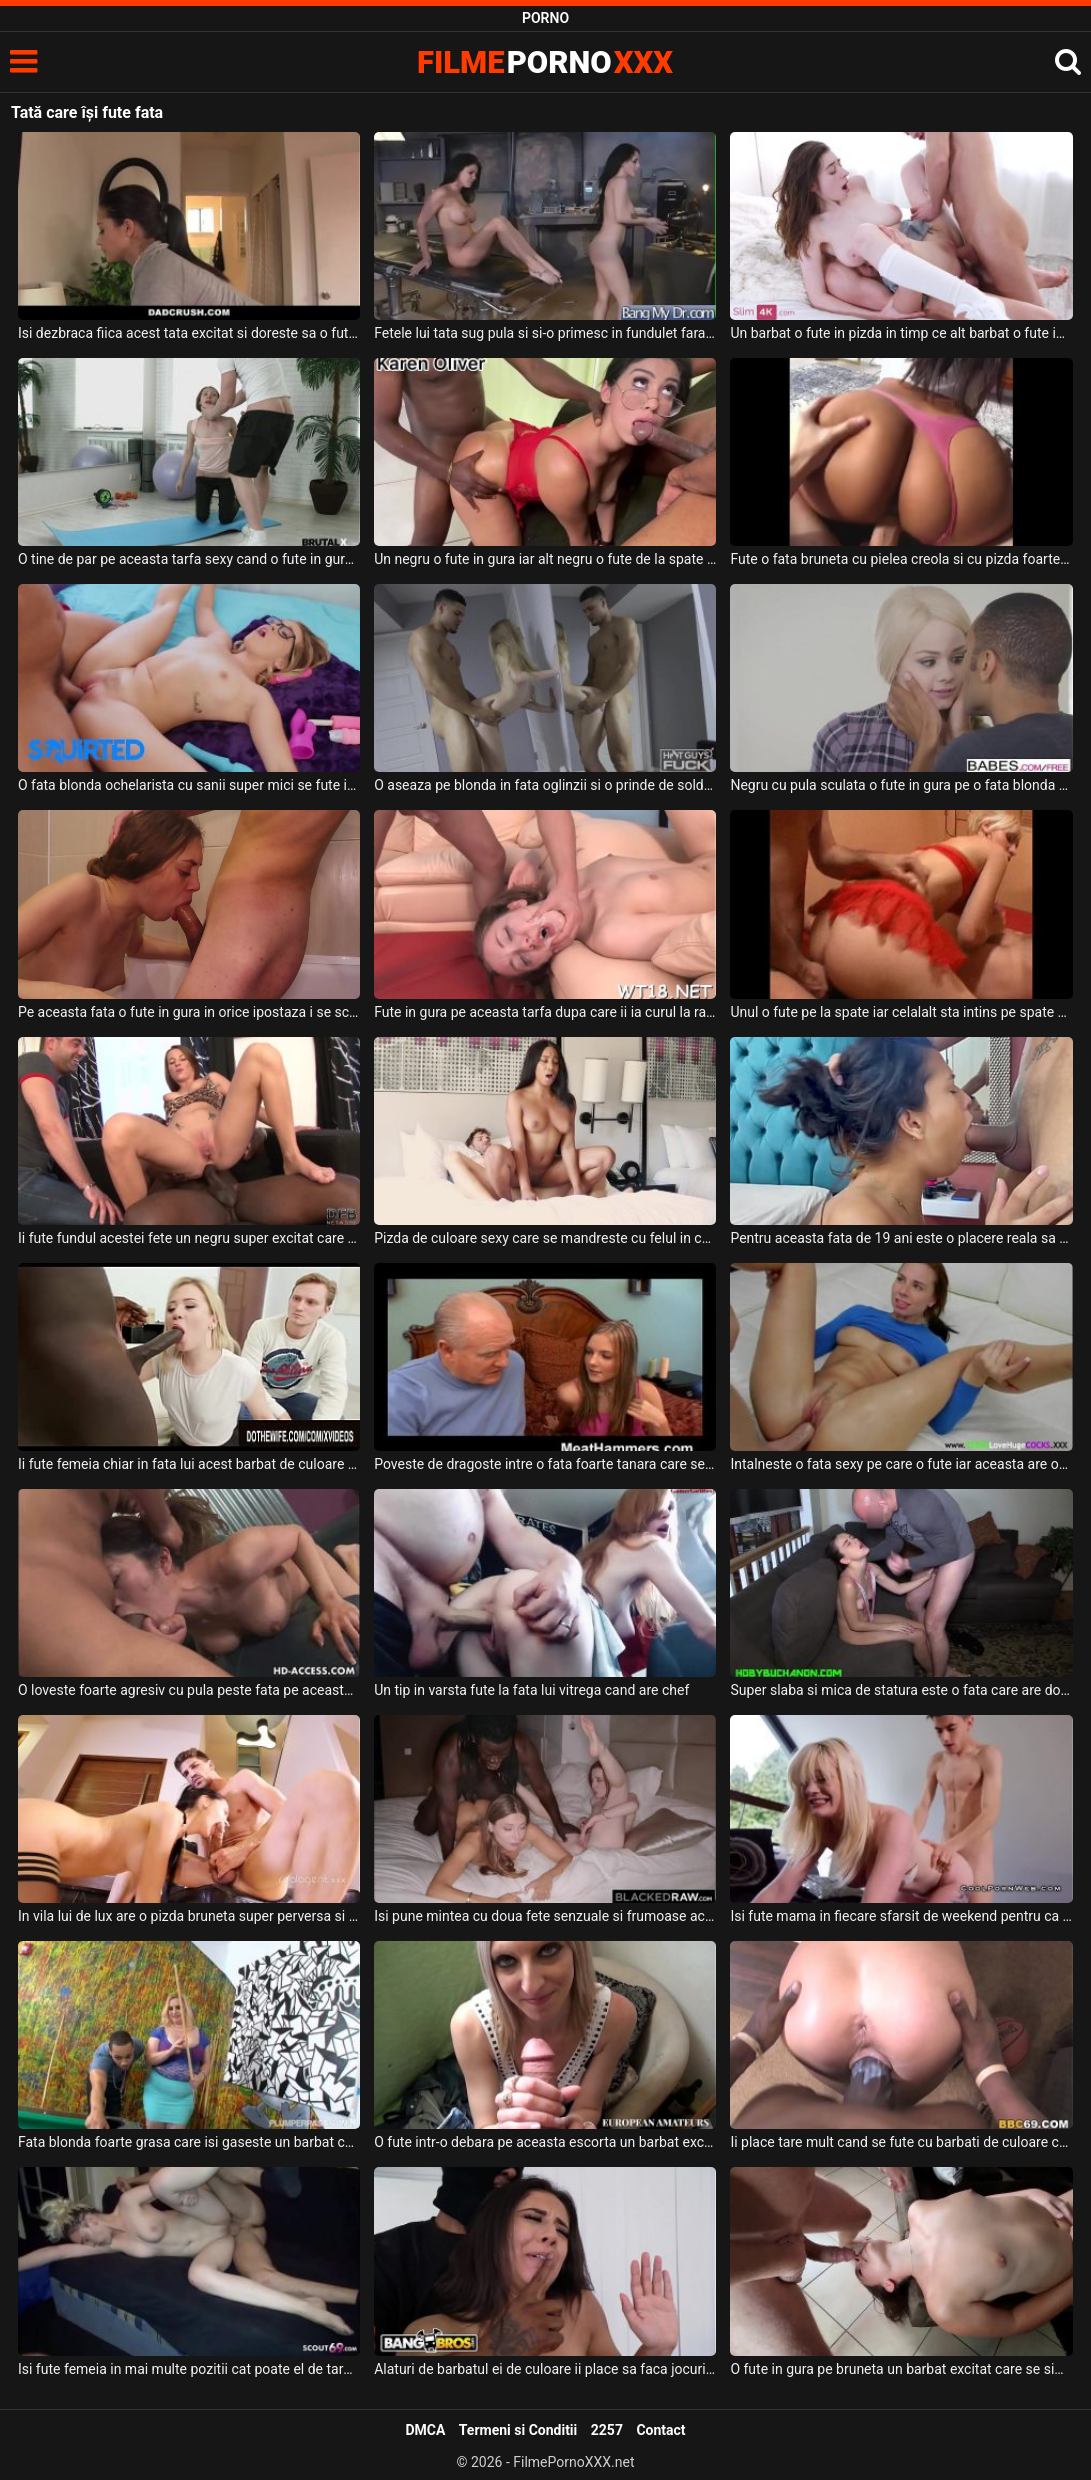 This screenshot has height=2480, width=1091. Describe the element at coordinates (545, 1916) in the screenshot. I see `Isi pune mintea cu doua fete senzuale si frumoase acest negru dotat si le fute` at that location.